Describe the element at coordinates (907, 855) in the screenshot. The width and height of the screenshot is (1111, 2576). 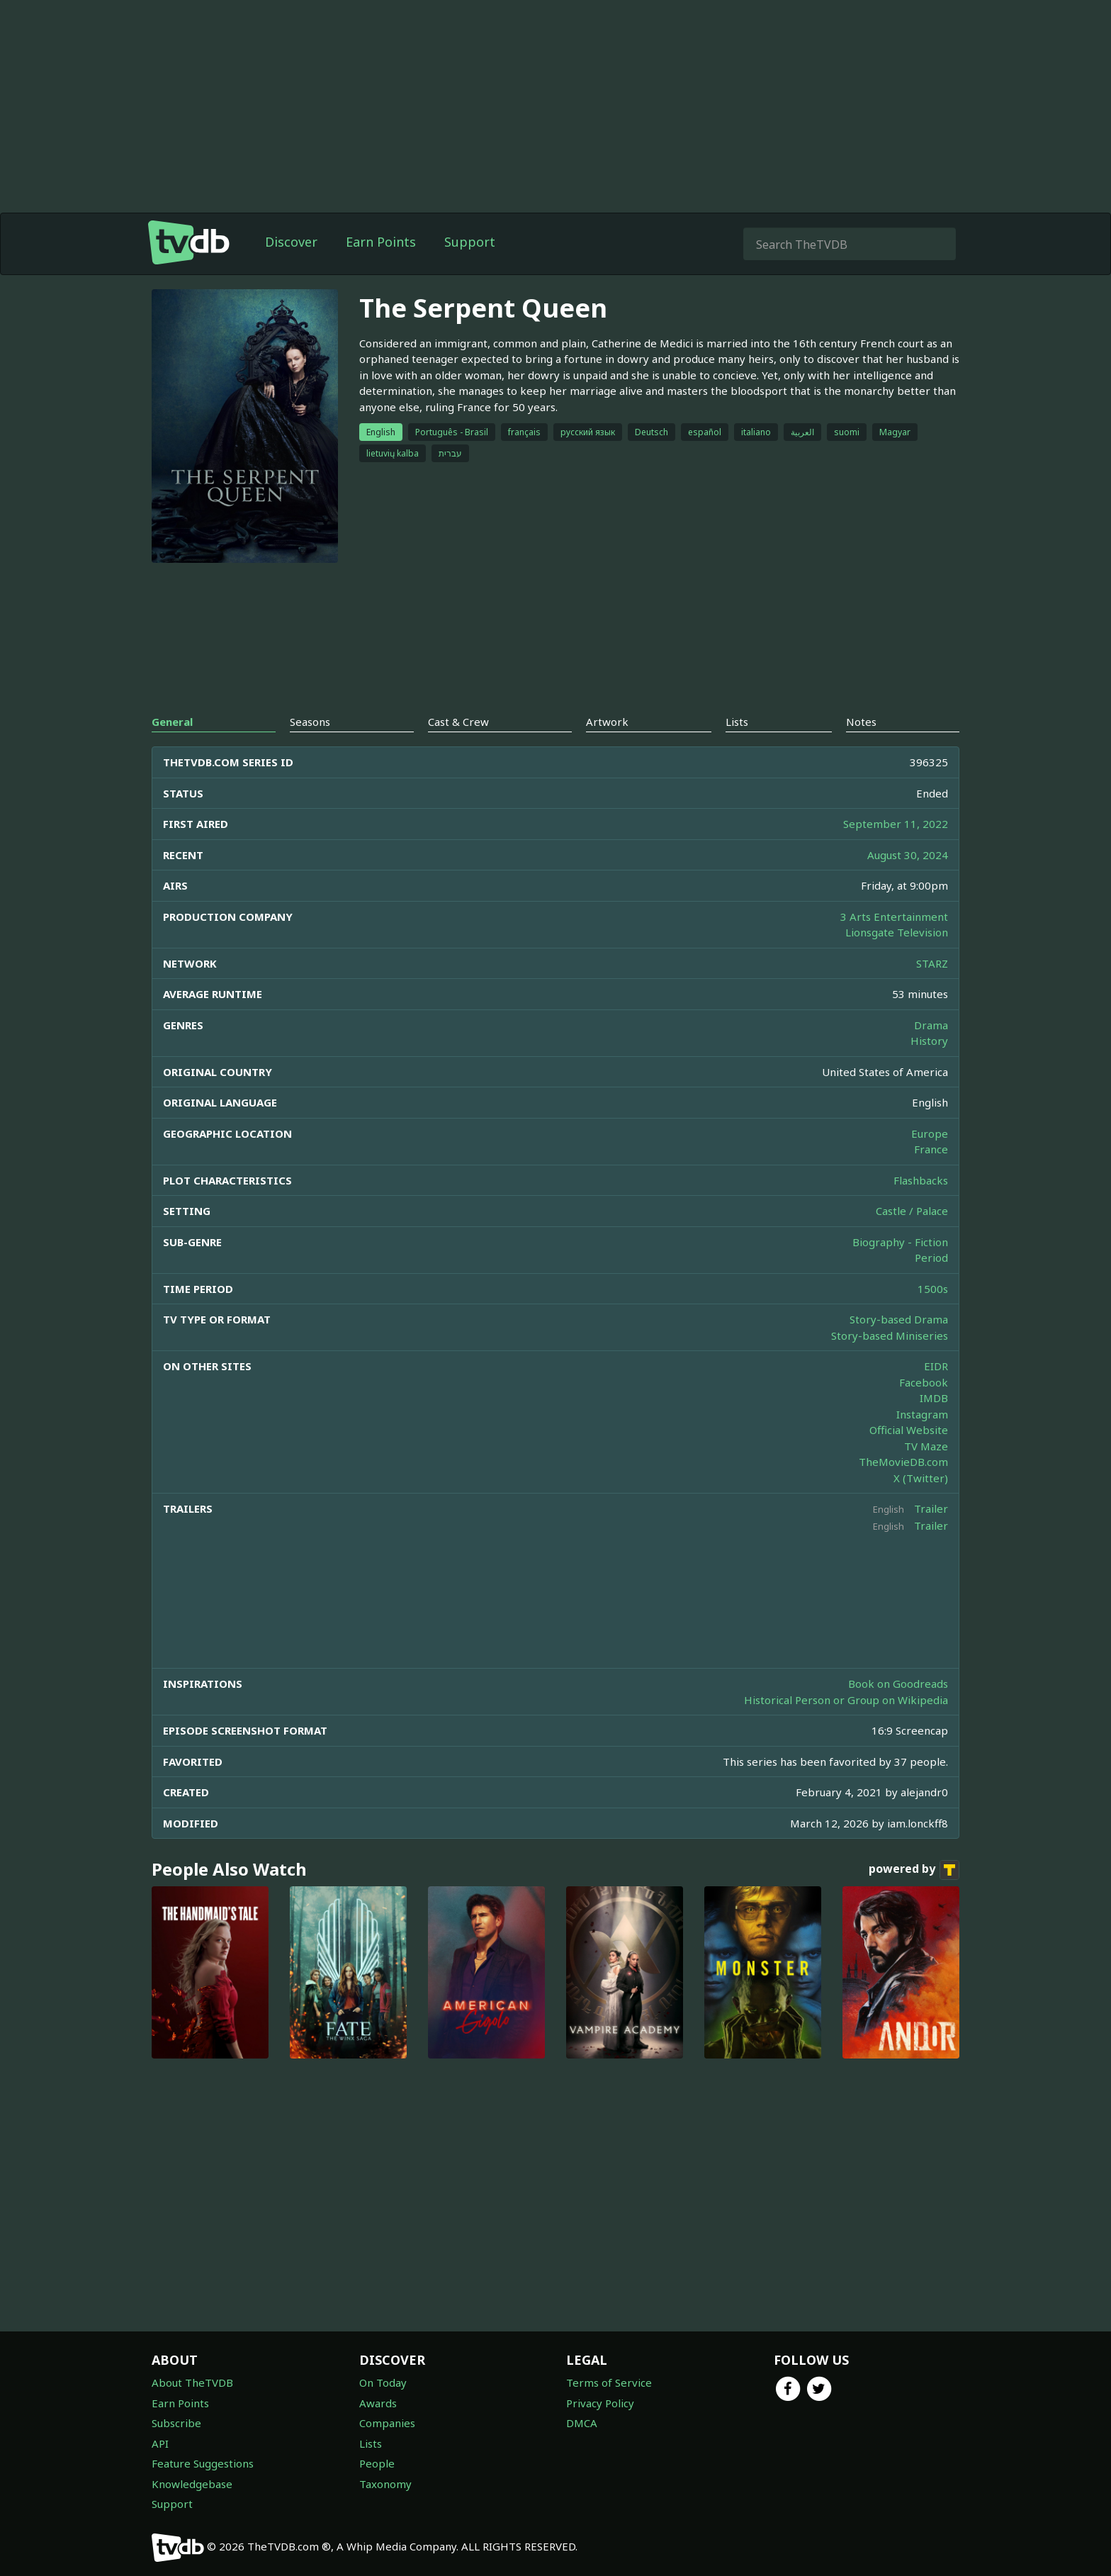
I see `August 30, 2024` at that location.